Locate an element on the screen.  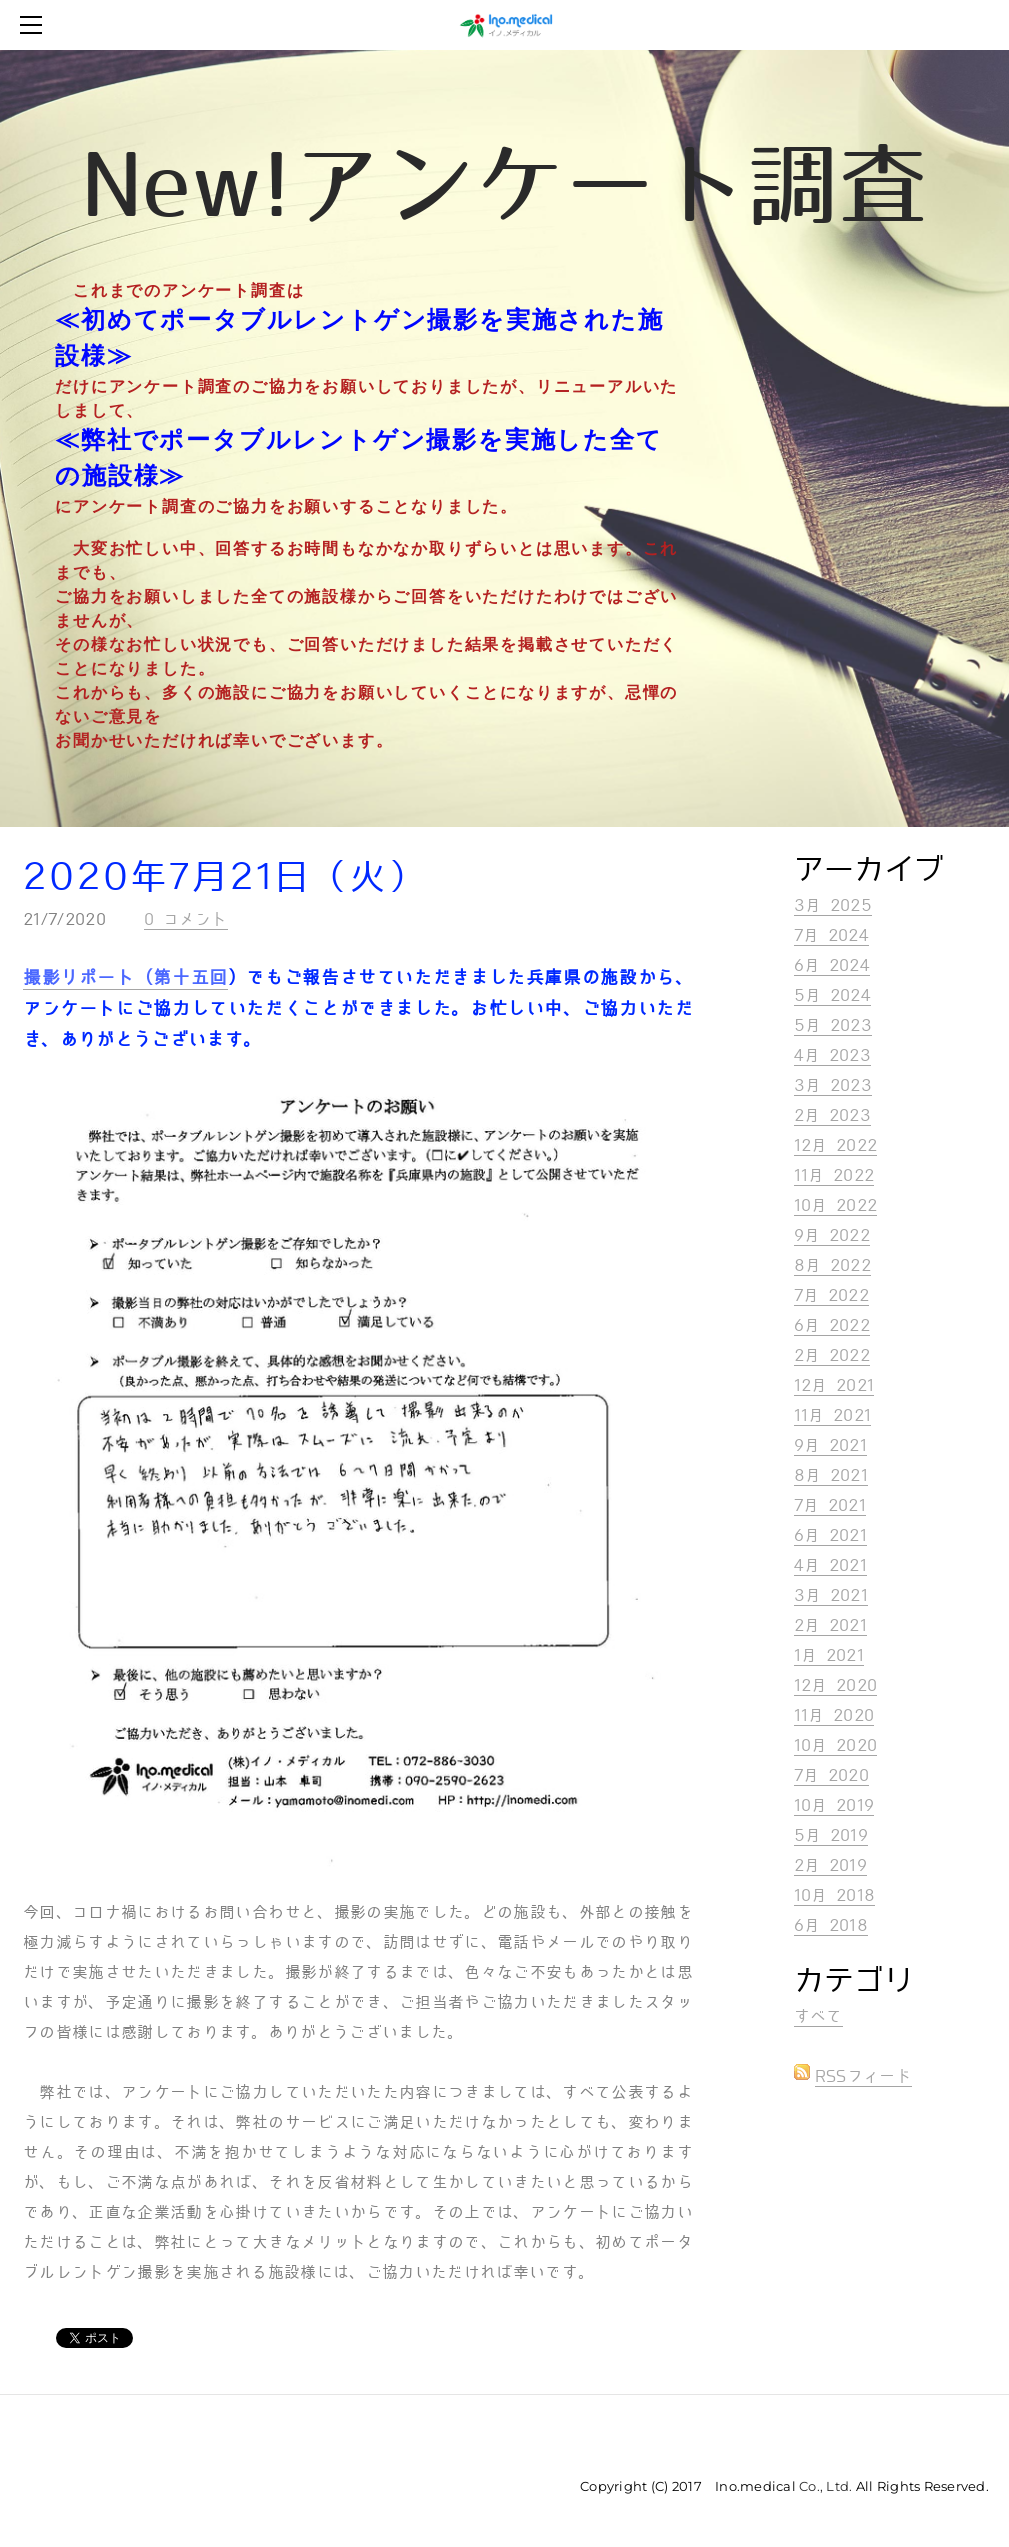
5月 2023 is located at coordinates (833, 1025).